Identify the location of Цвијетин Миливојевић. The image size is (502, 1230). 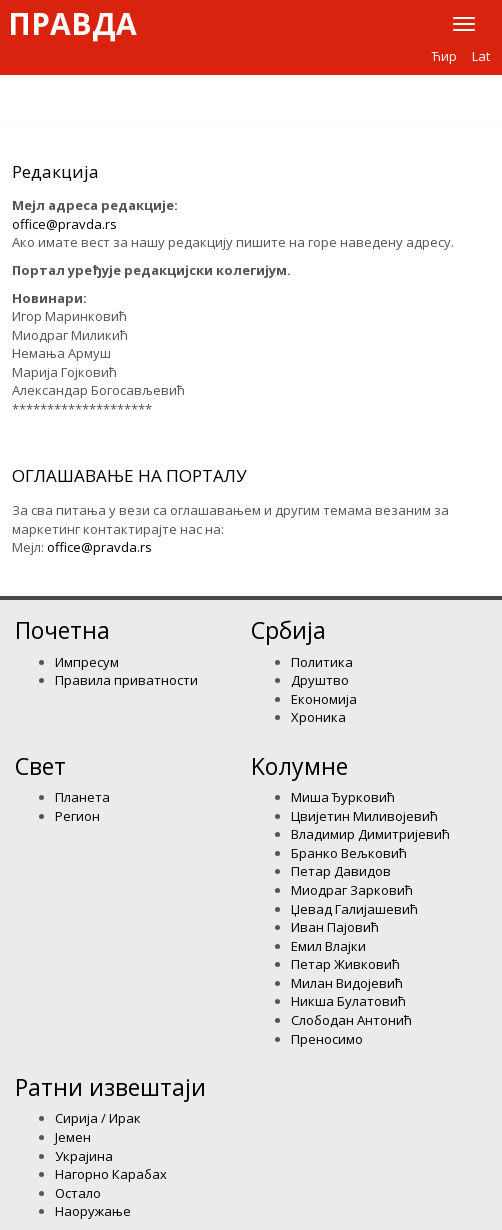
(364, 816).